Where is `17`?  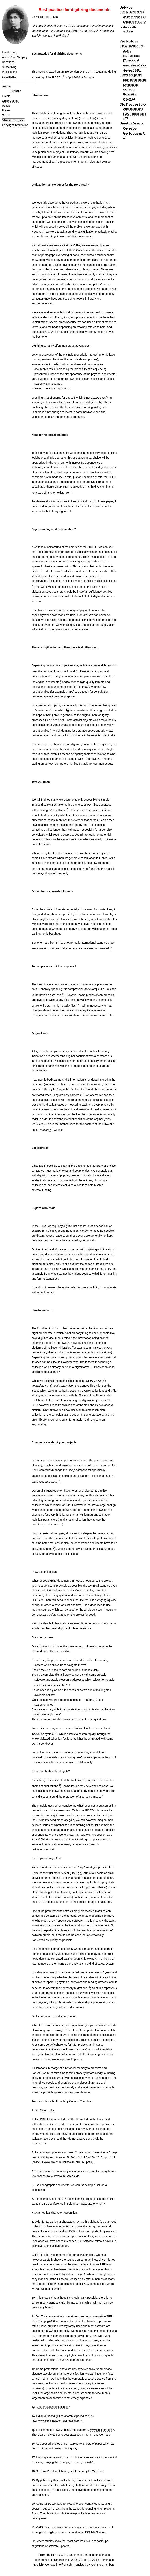 17 is located at coordinates (33, 2457).